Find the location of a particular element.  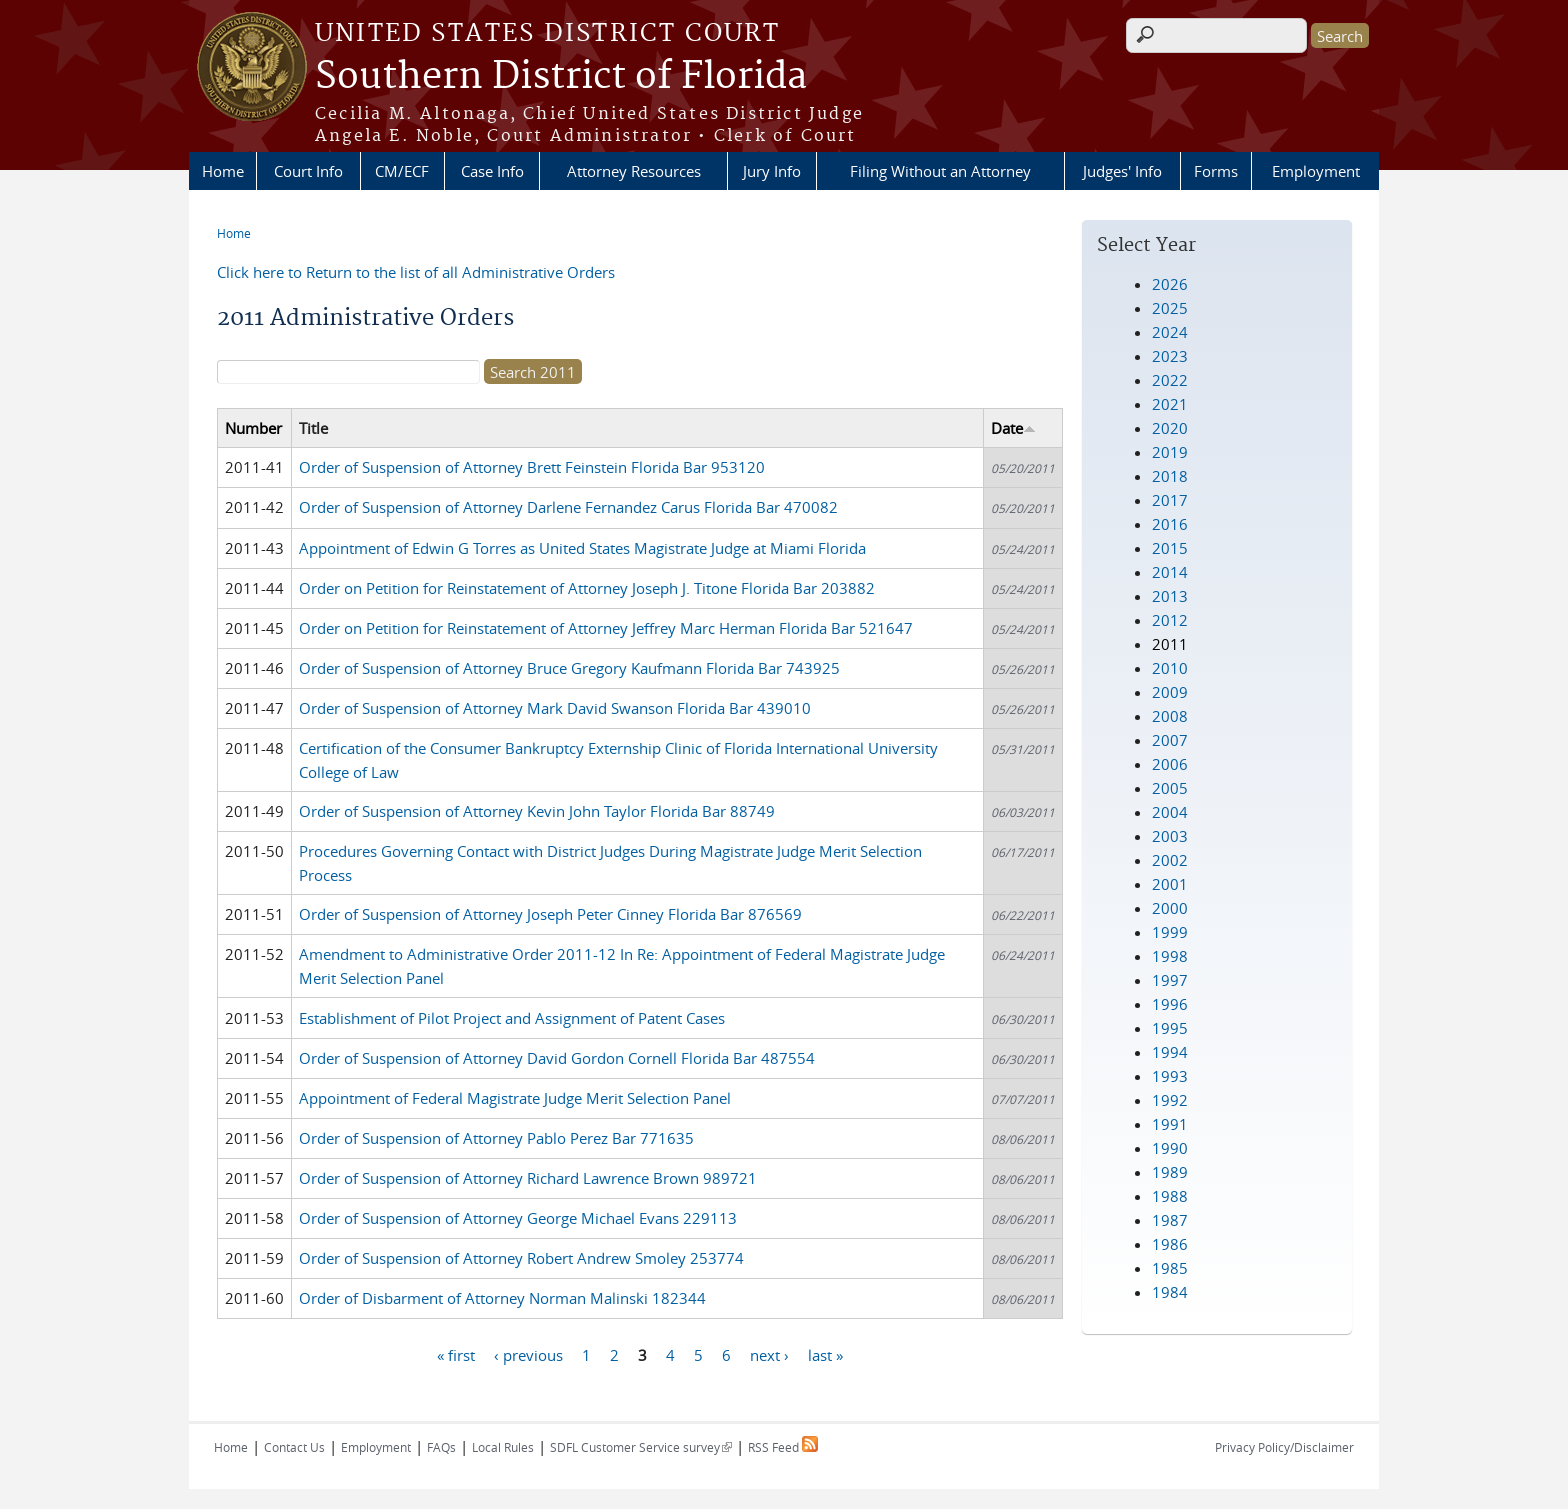

Order of Suspension of Attorney Darlene Fernandez Carus Florida Bar 470082 is located at coordinates (568, 507).